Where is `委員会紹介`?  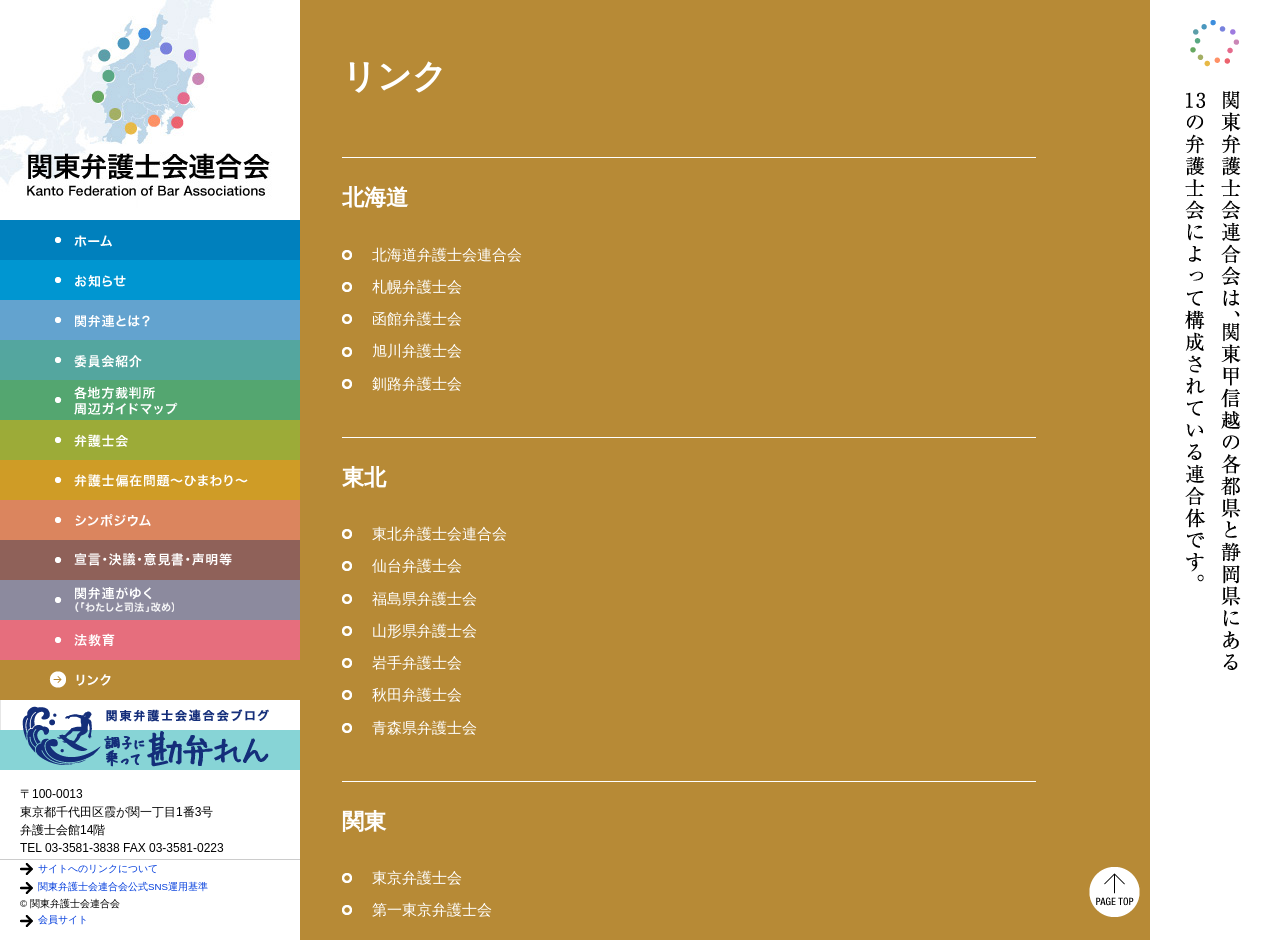
委員会紹介 is located at coordinates (150, 360).